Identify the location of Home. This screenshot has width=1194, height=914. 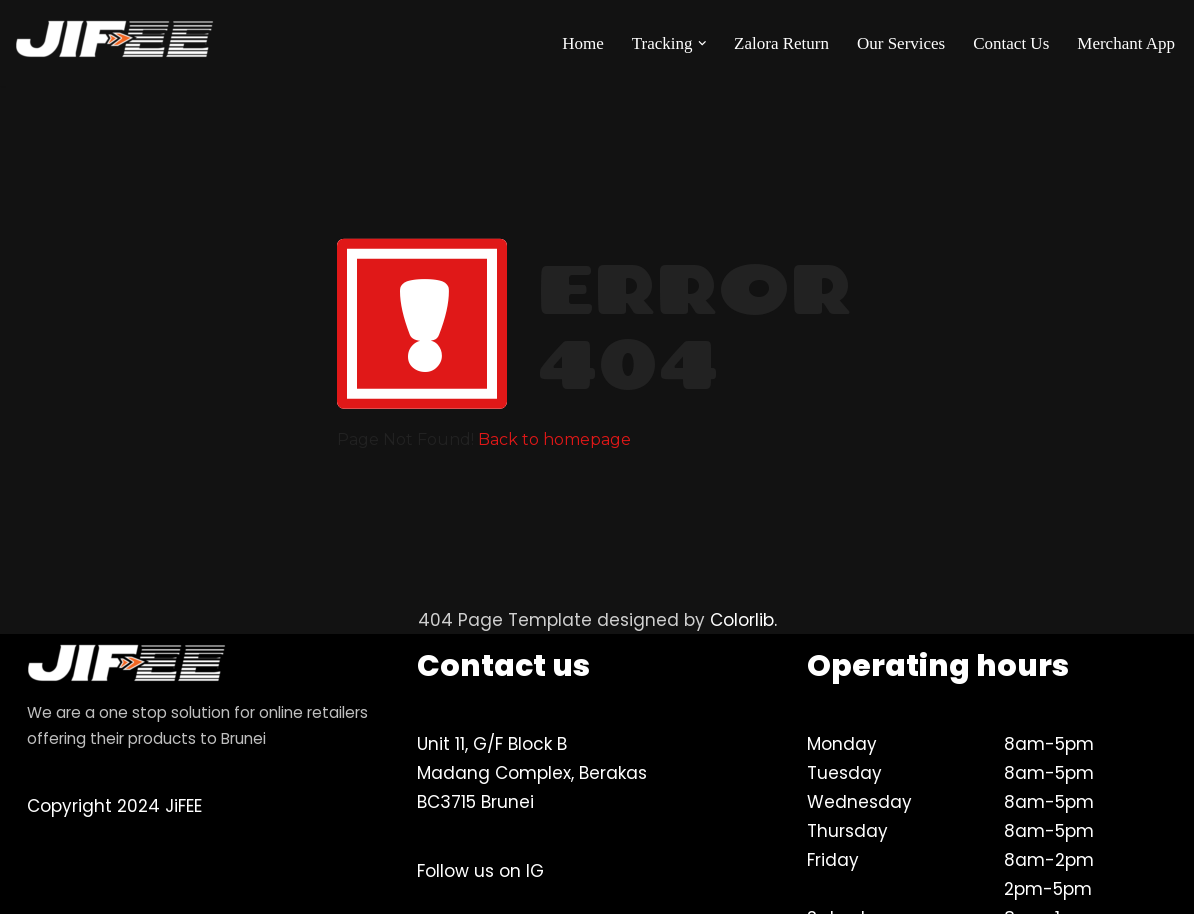
(583, 43).